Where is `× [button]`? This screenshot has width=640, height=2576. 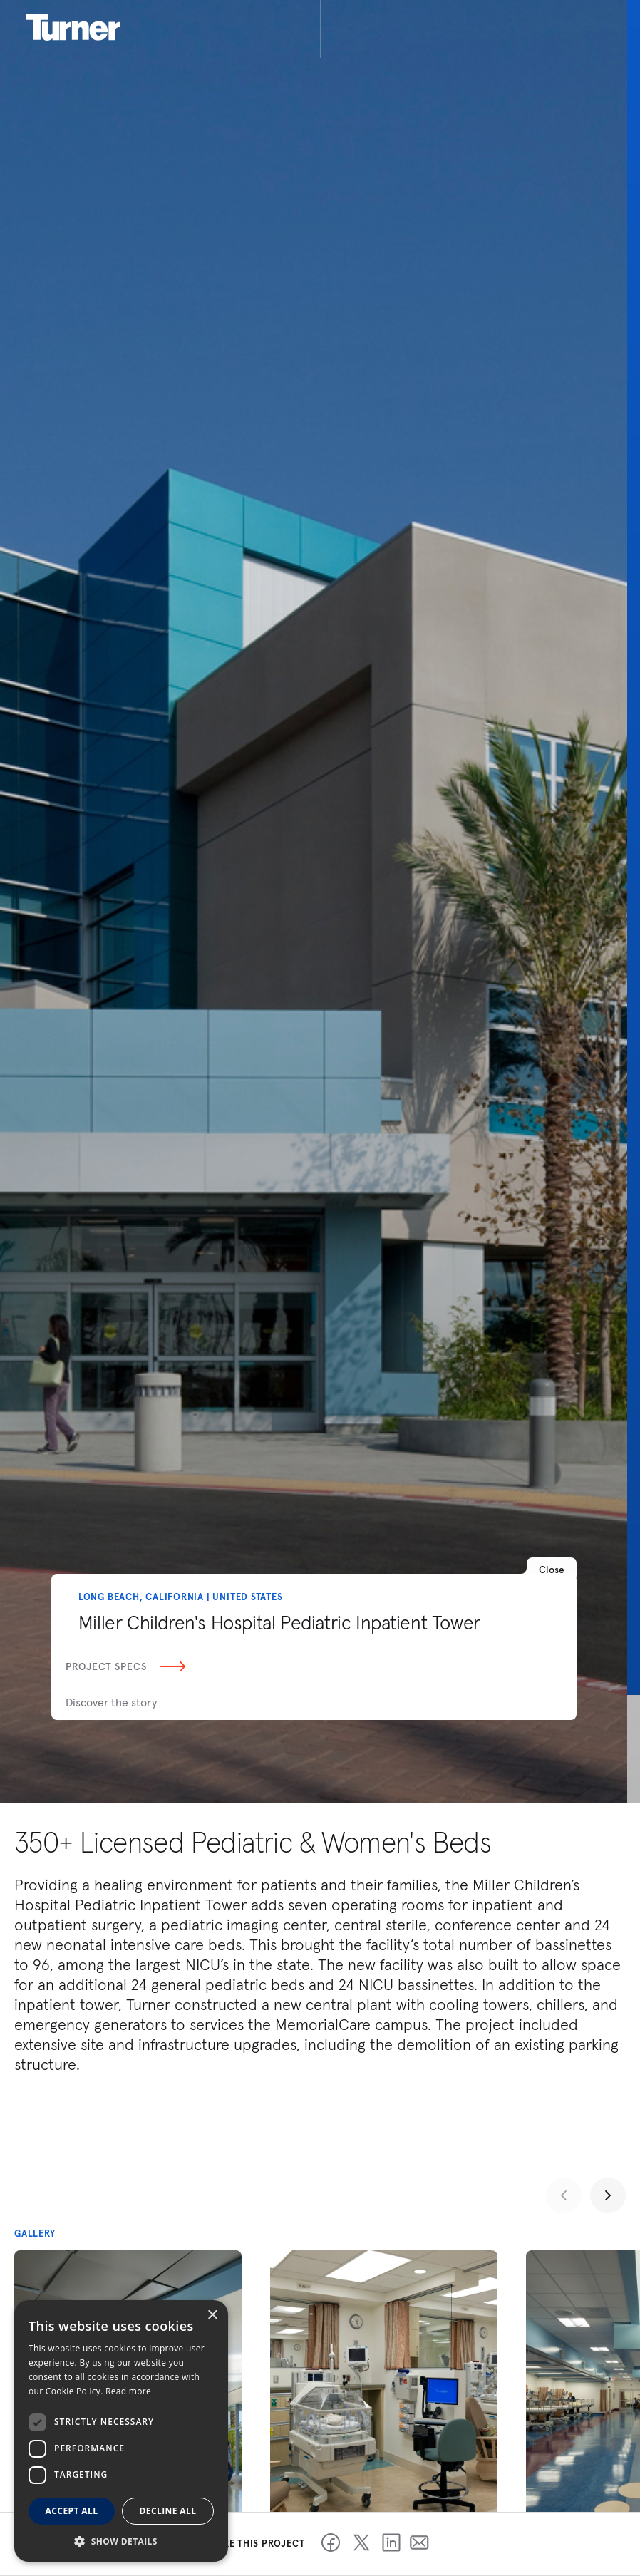
× [button] is located at coordinates (212, 2315).